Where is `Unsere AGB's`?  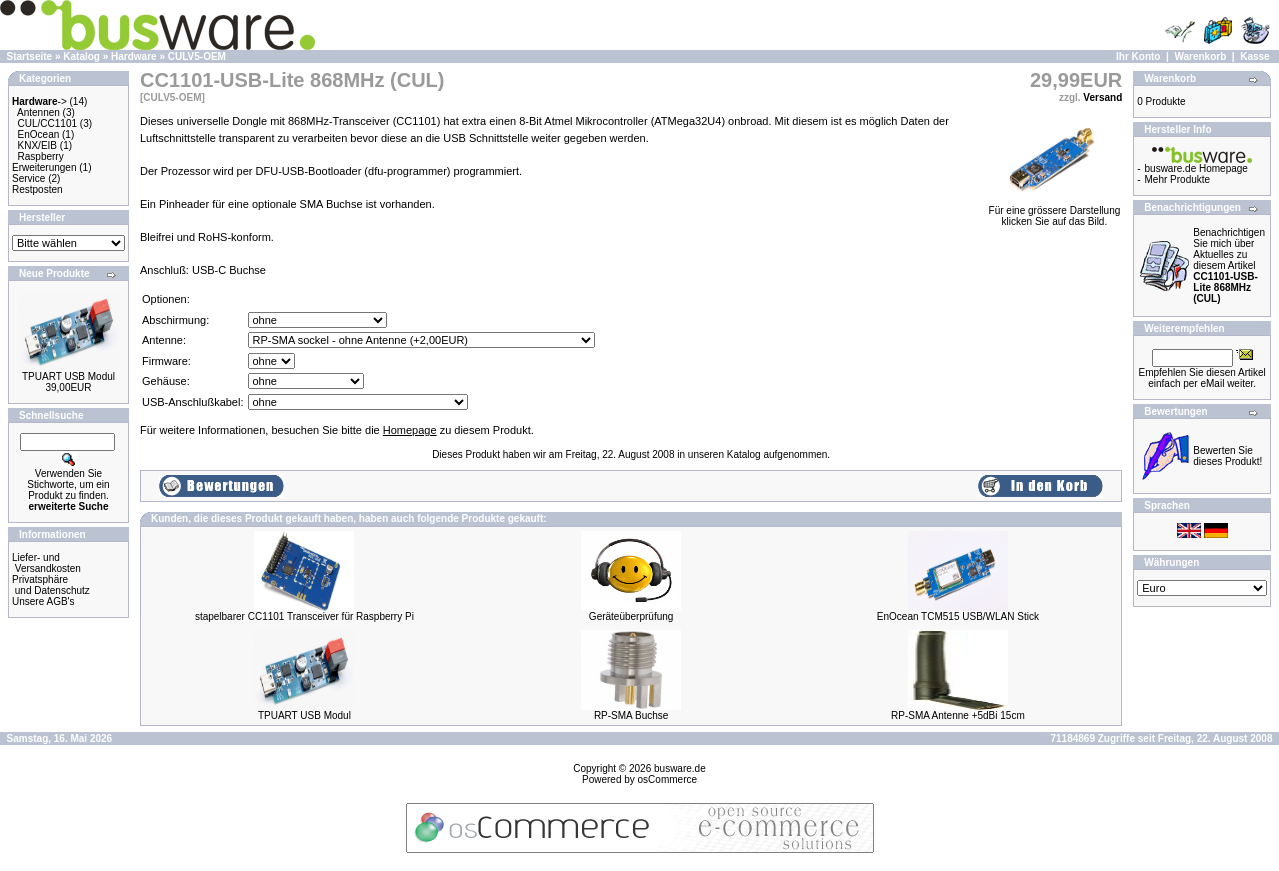 Unsere AGB's is located at coordinates (43, 601).